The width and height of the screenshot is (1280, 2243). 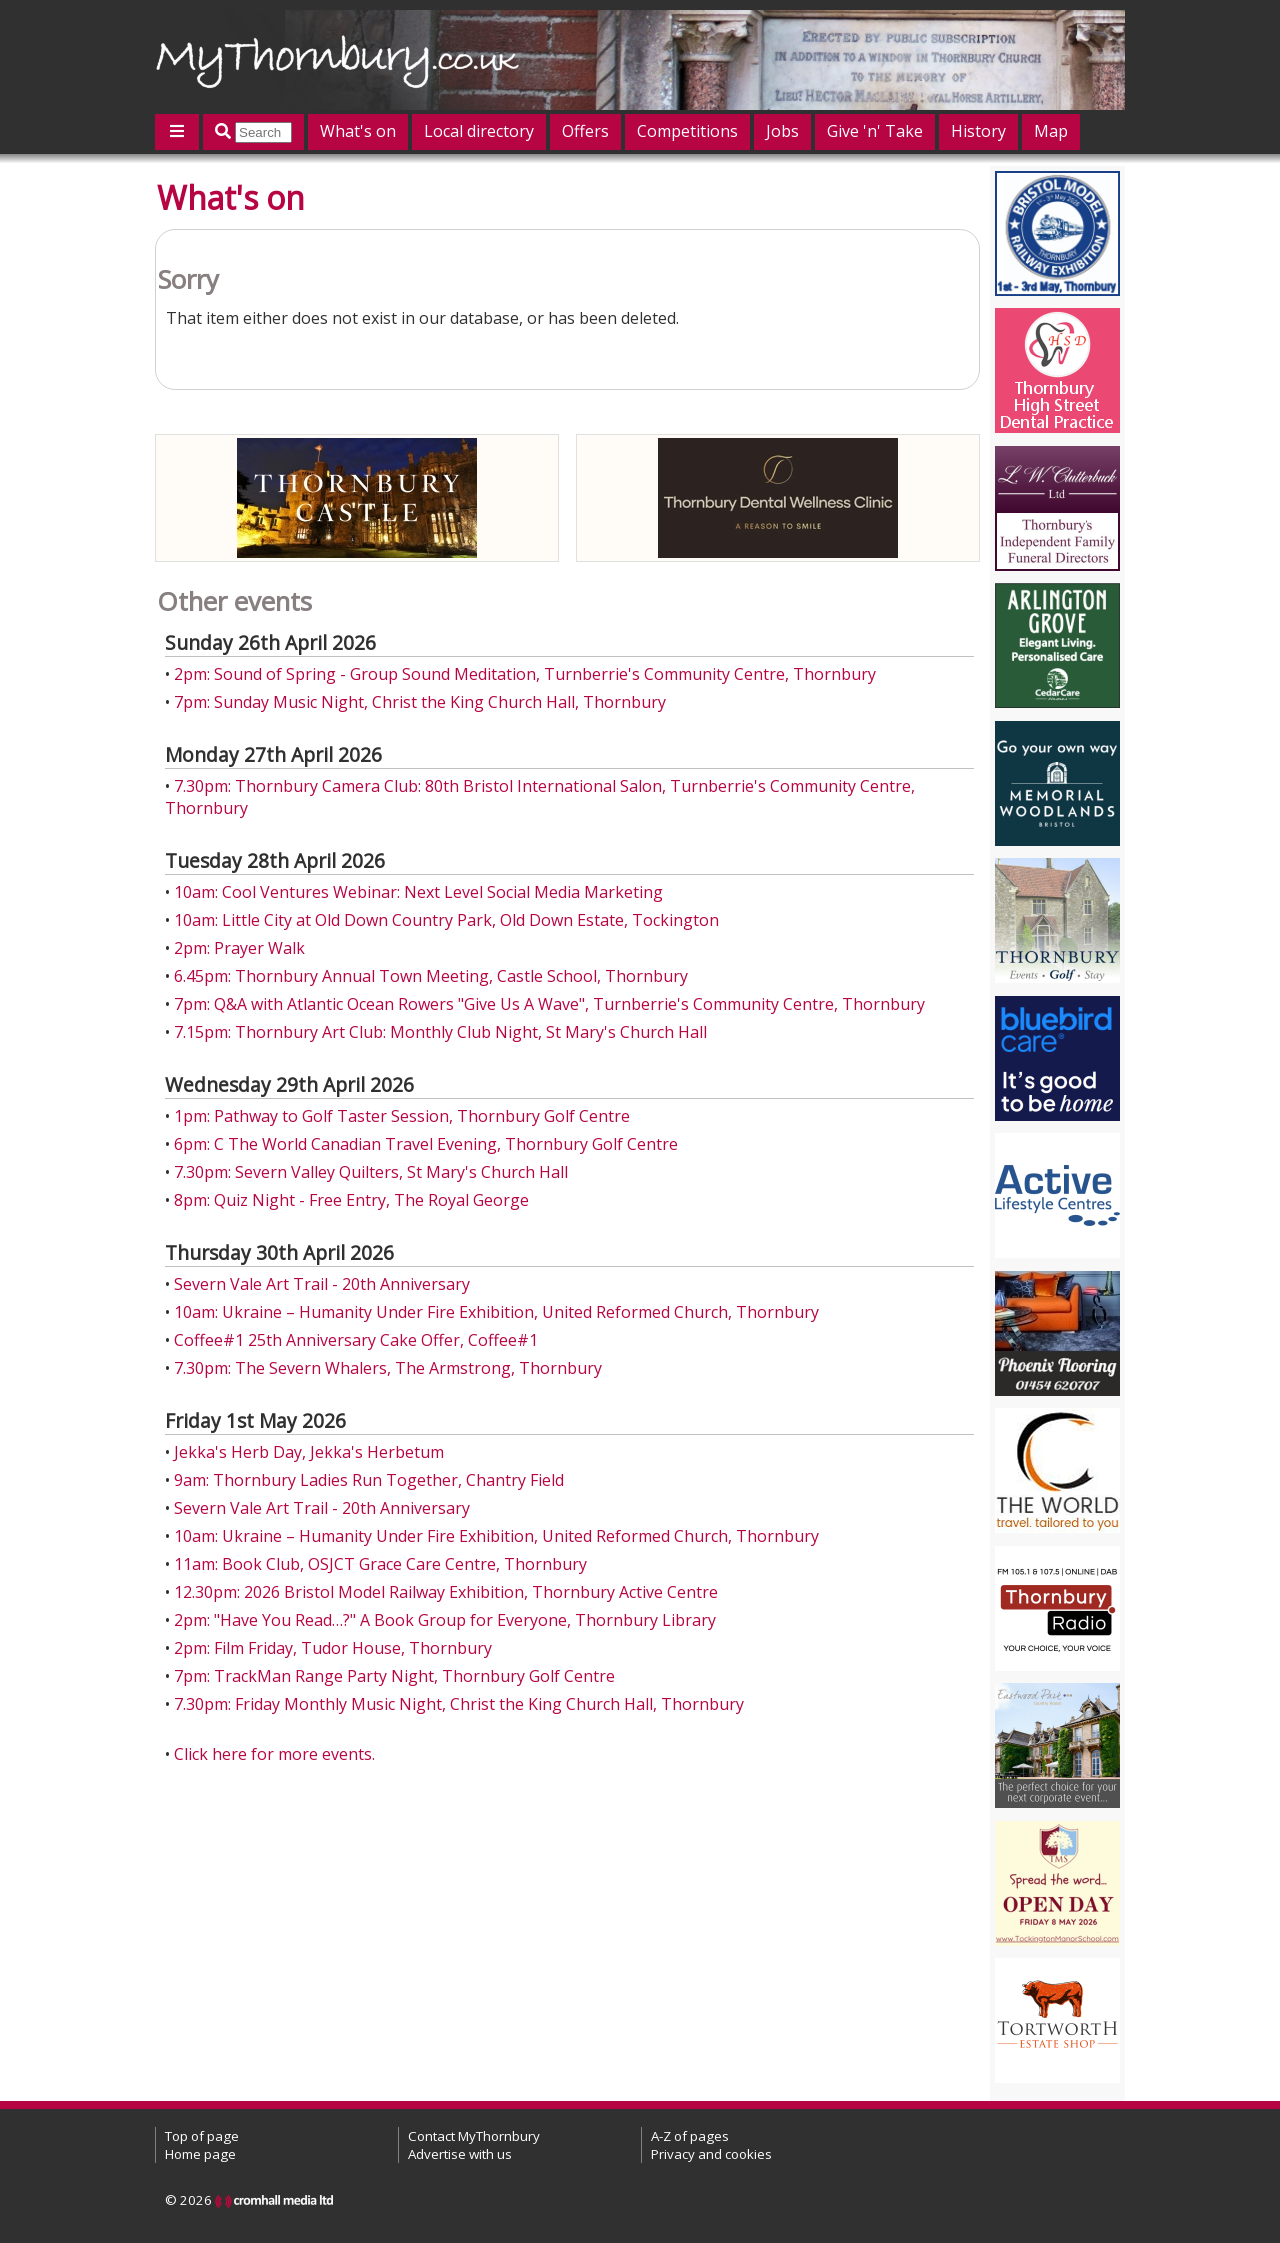 What do you see at coordinates (333, 1648) in the screenshot?
I see `2pm: Film Friday, Tudor House, Thornbury` at bounding box center [333, 1648].